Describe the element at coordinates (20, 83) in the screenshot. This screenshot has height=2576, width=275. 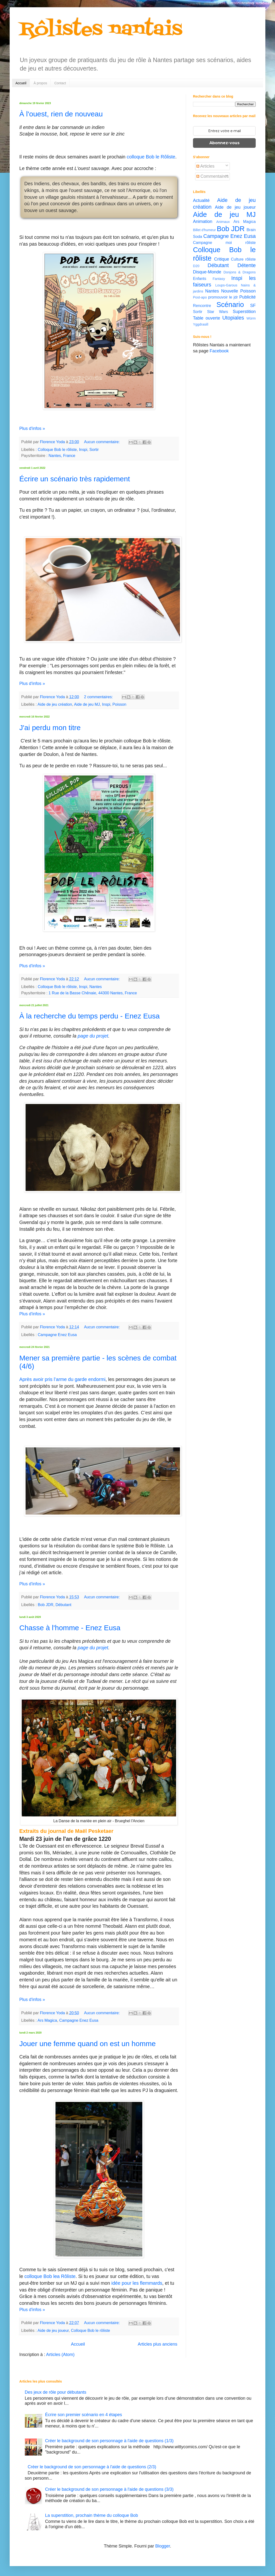
I see `Accueil` at that location.